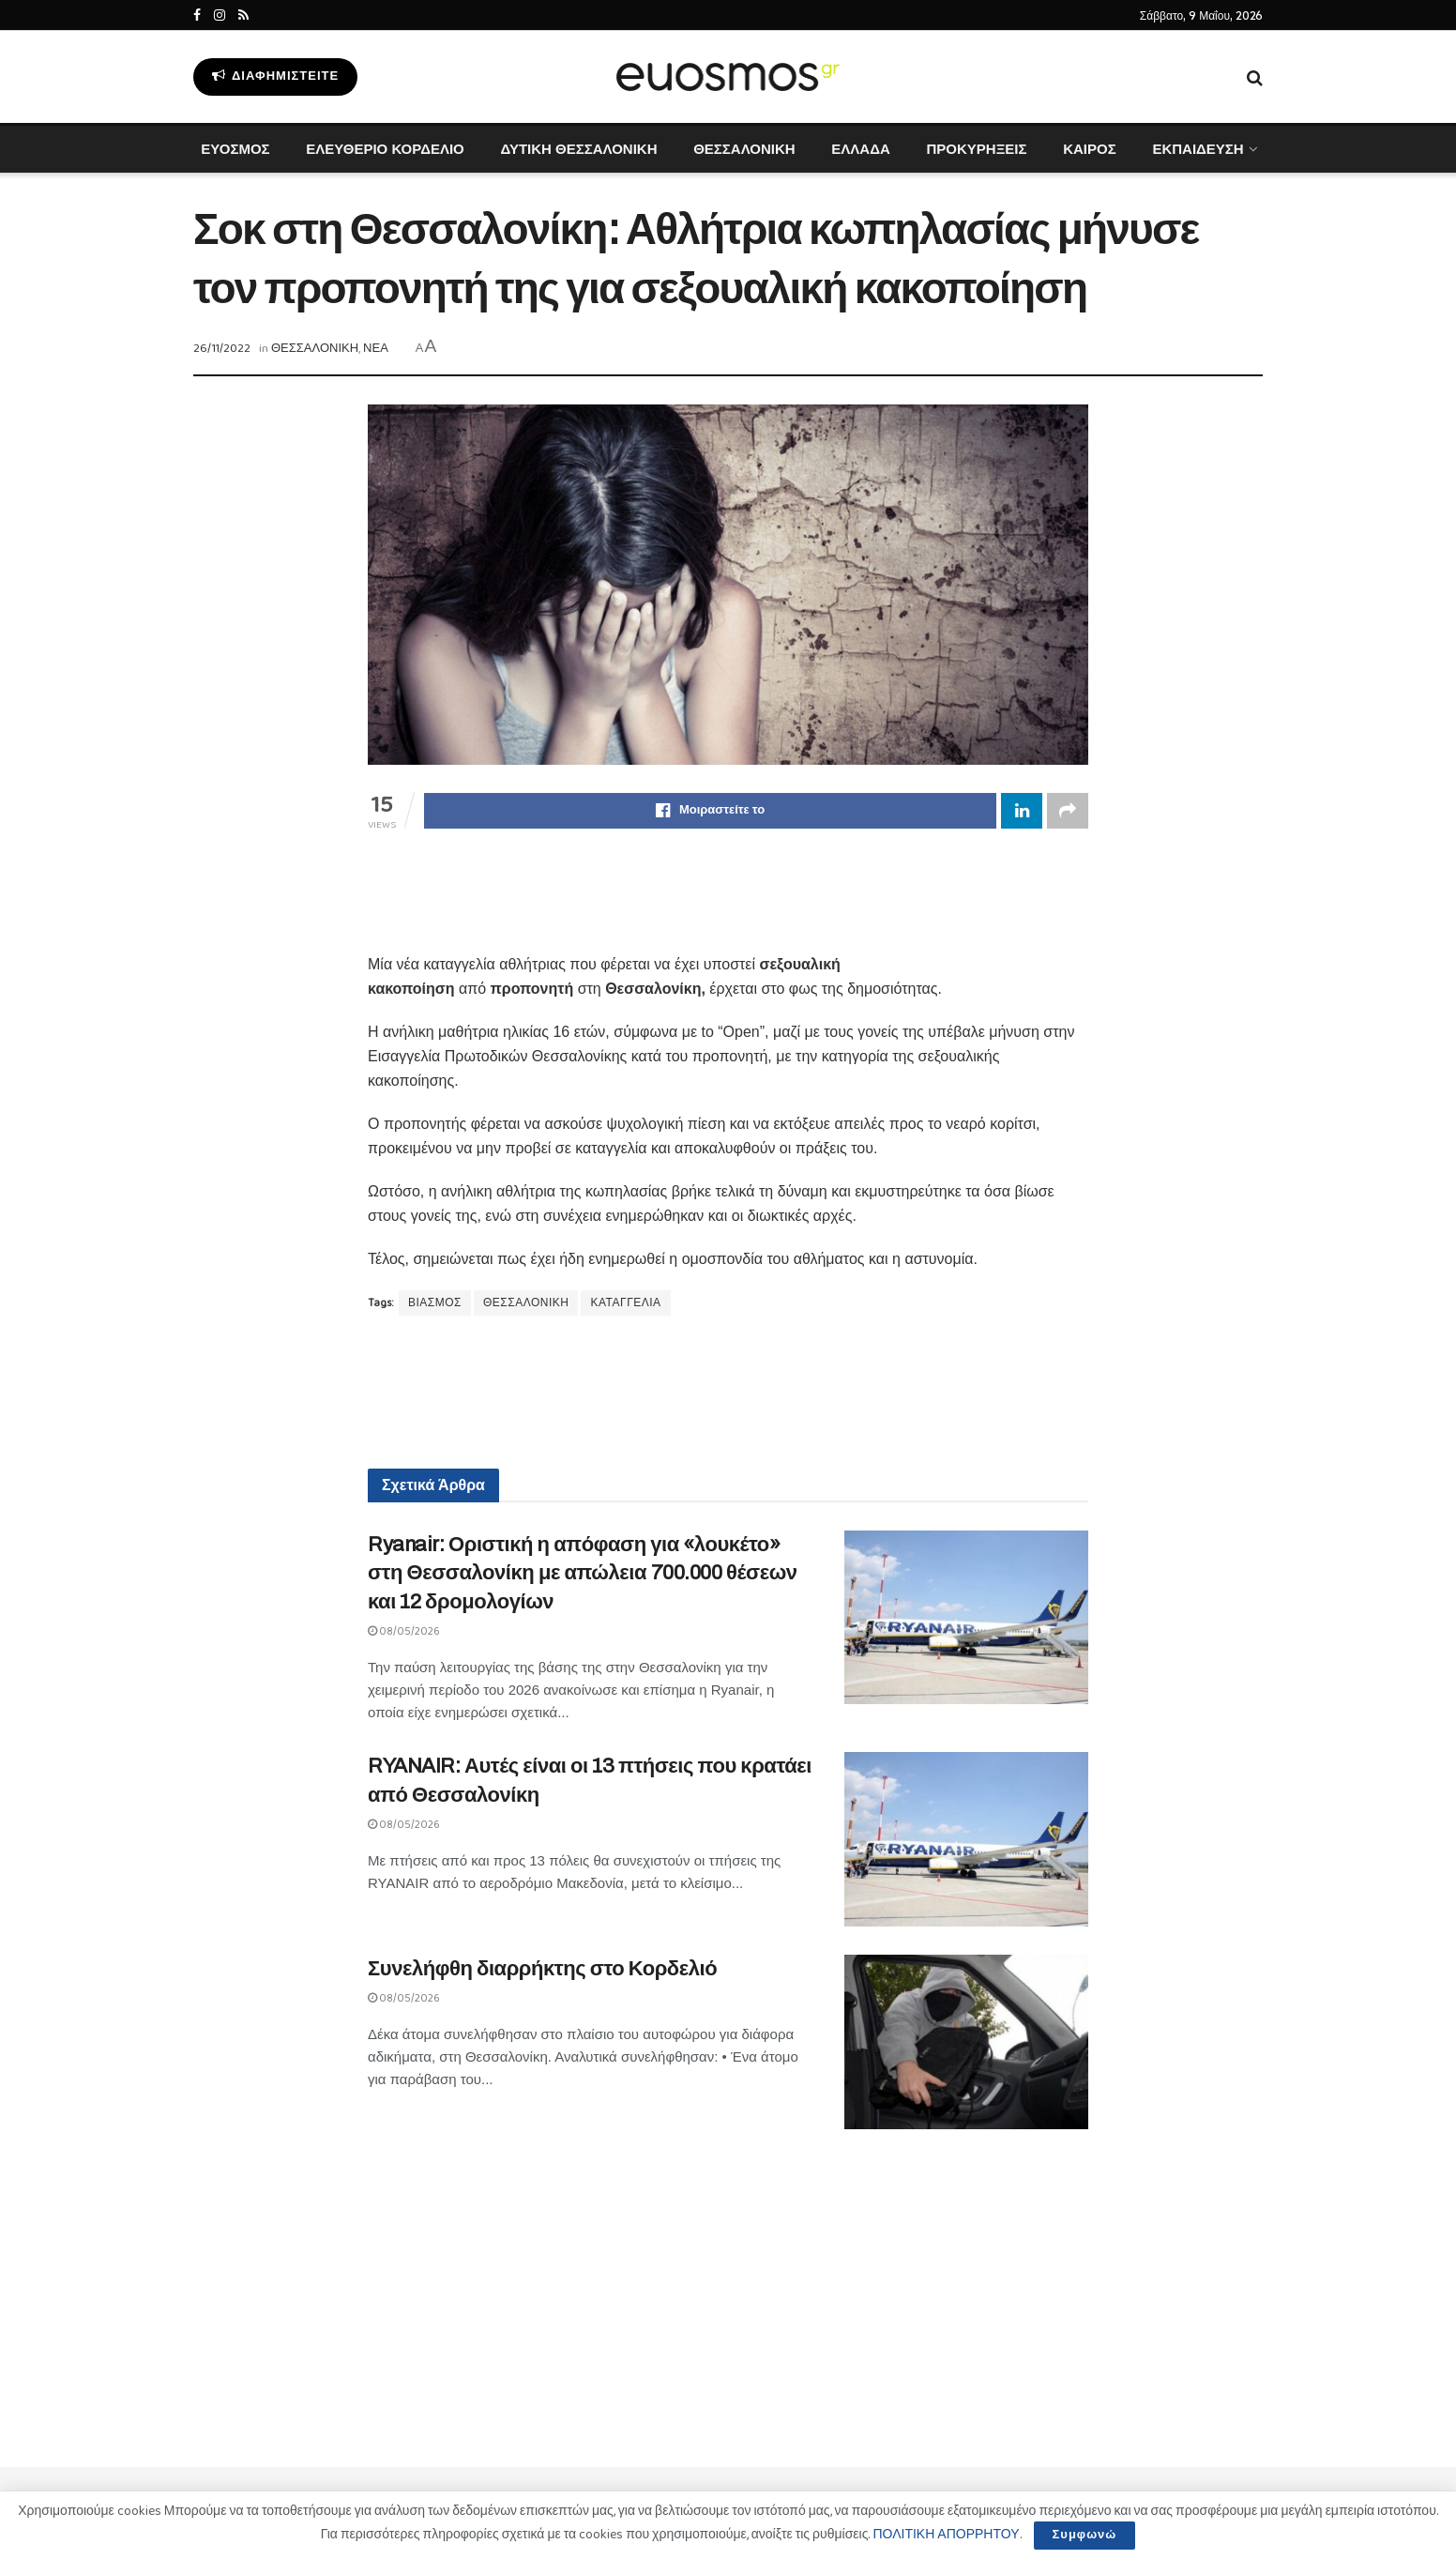 This screenshot has width=1456, height=2559. What do you see at coordinates (384, 149) in the screenshot?
I see `ΕΛΕΥΘΕΡΙΟ ΚΟΡΔΕΛΙΟ` at bounding box center [384, 149].